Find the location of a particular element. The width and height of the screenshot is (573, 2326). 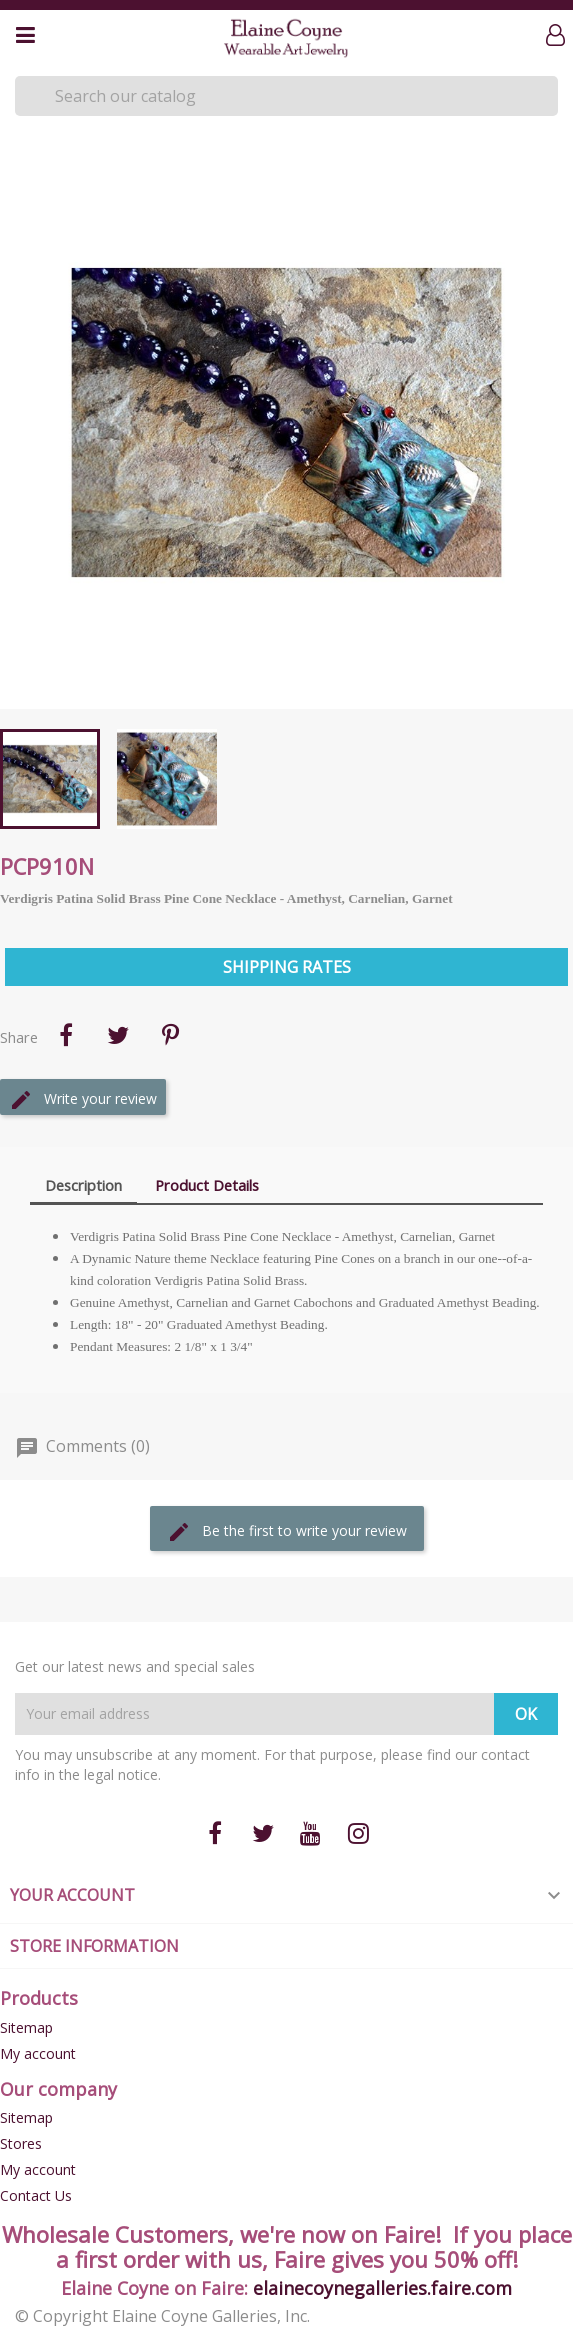

Contact Us is located at coordinates (36, 2195).